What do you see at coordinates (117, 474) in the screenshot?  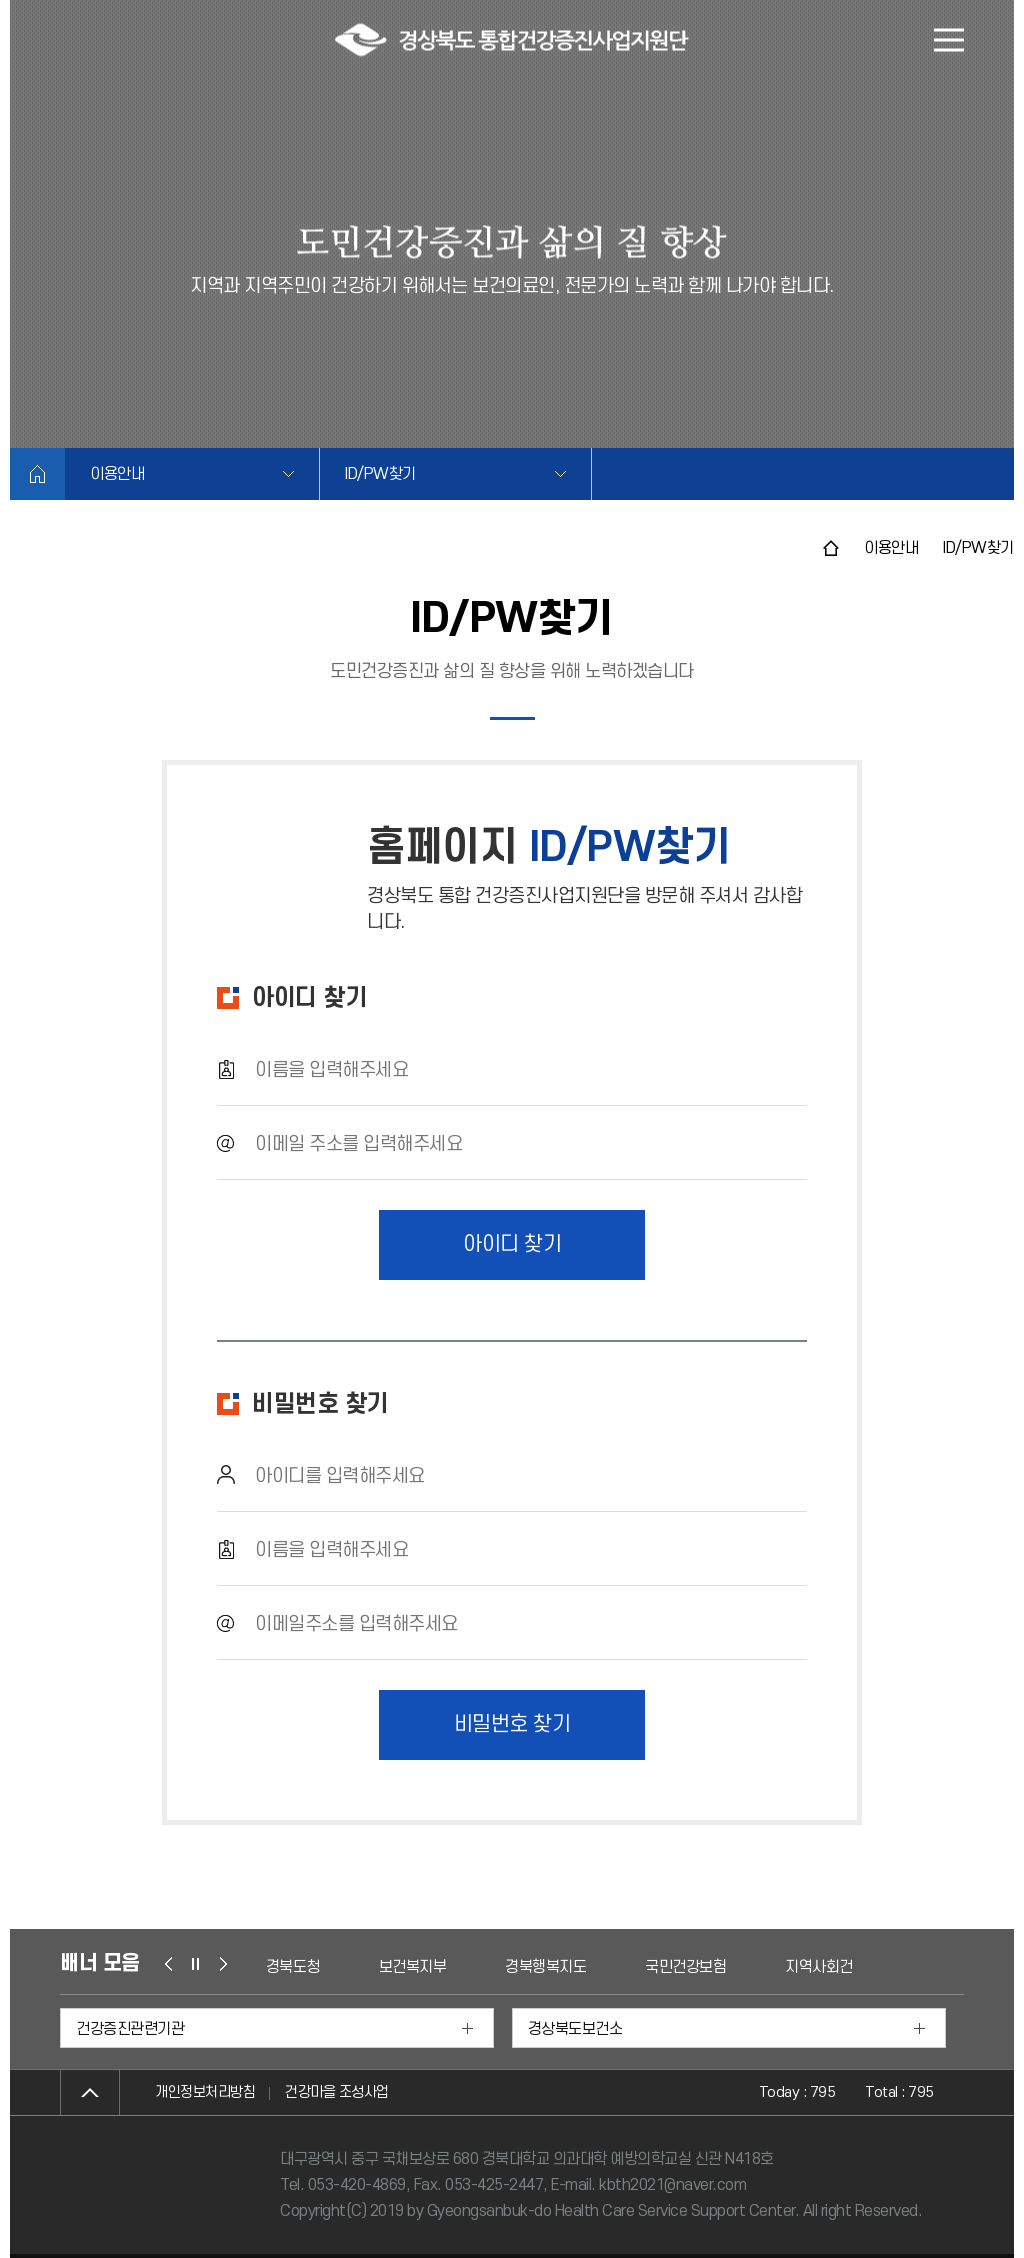 I see `이용안내` at bounding box center [117, 474].